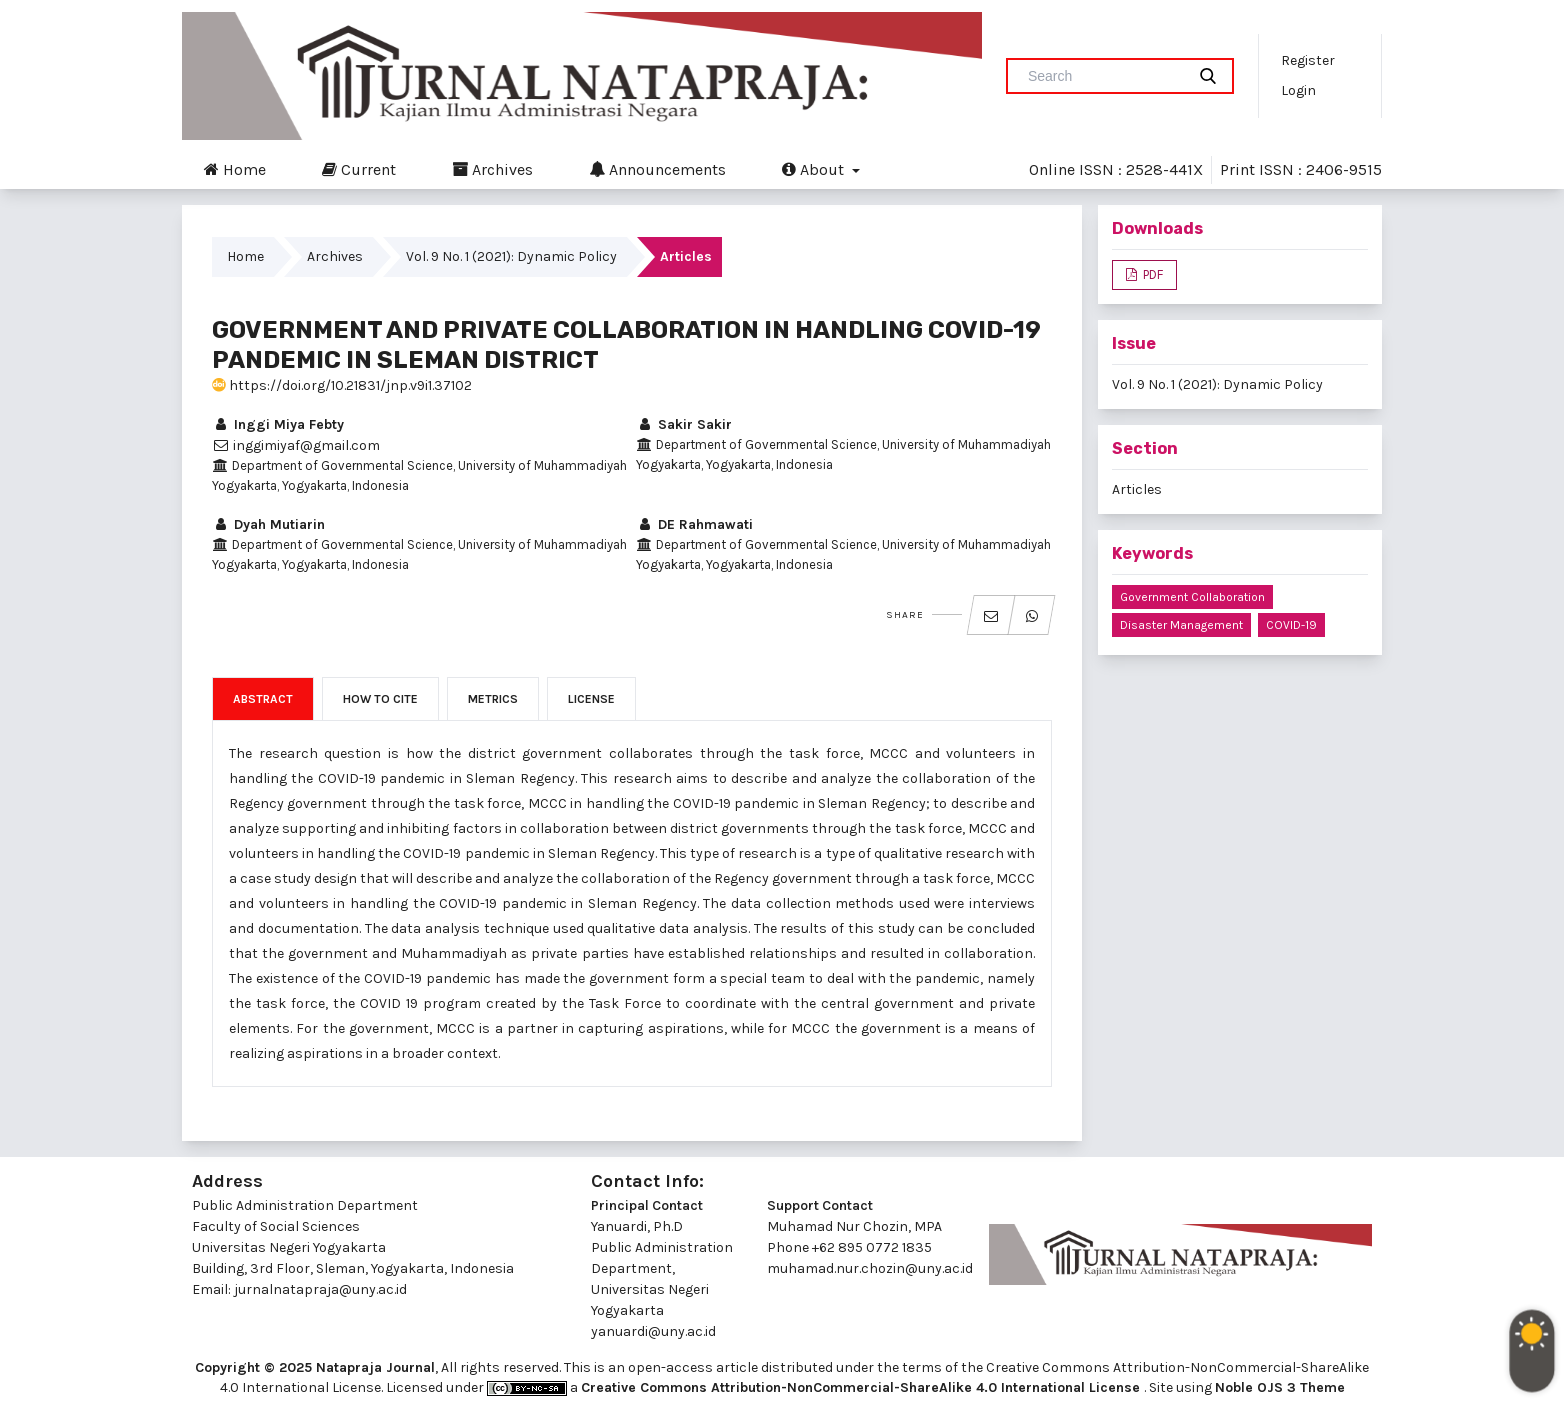 This screenshot has width=1564, height=1408. I want to click on Noble OJS 3 Theme, so click(1280, 1387).